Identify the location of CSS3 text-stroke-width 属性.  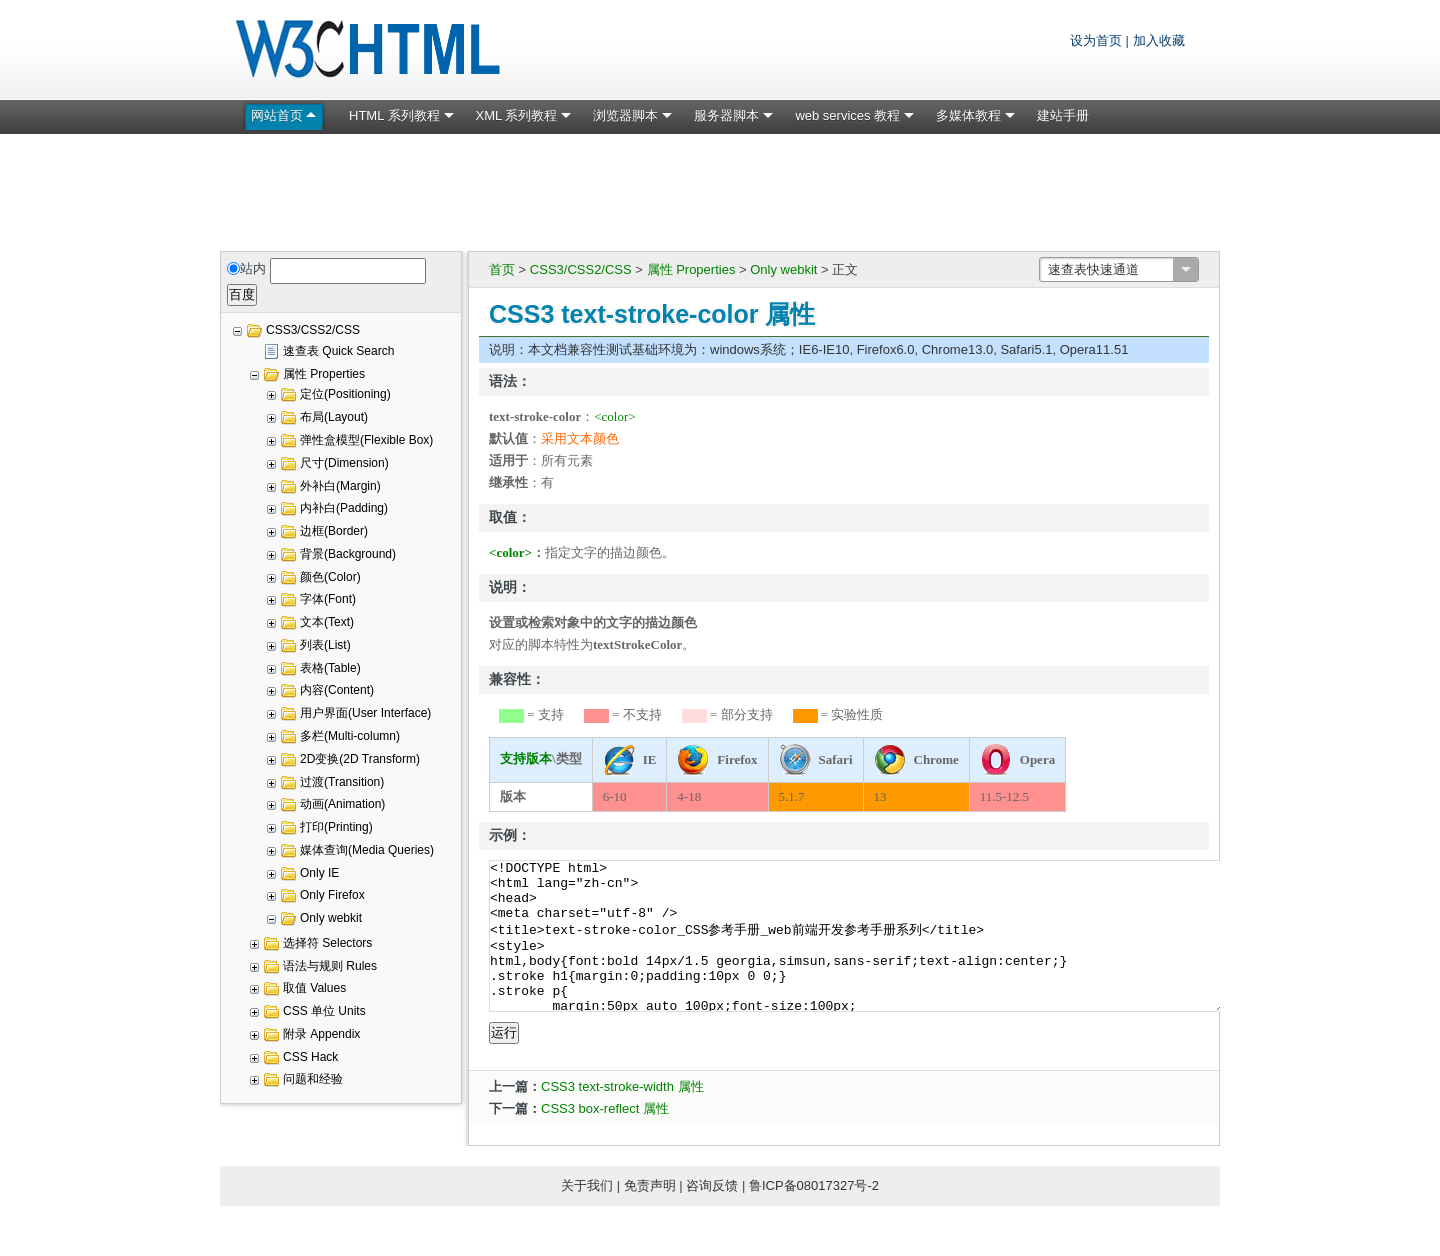
(622, 1116).